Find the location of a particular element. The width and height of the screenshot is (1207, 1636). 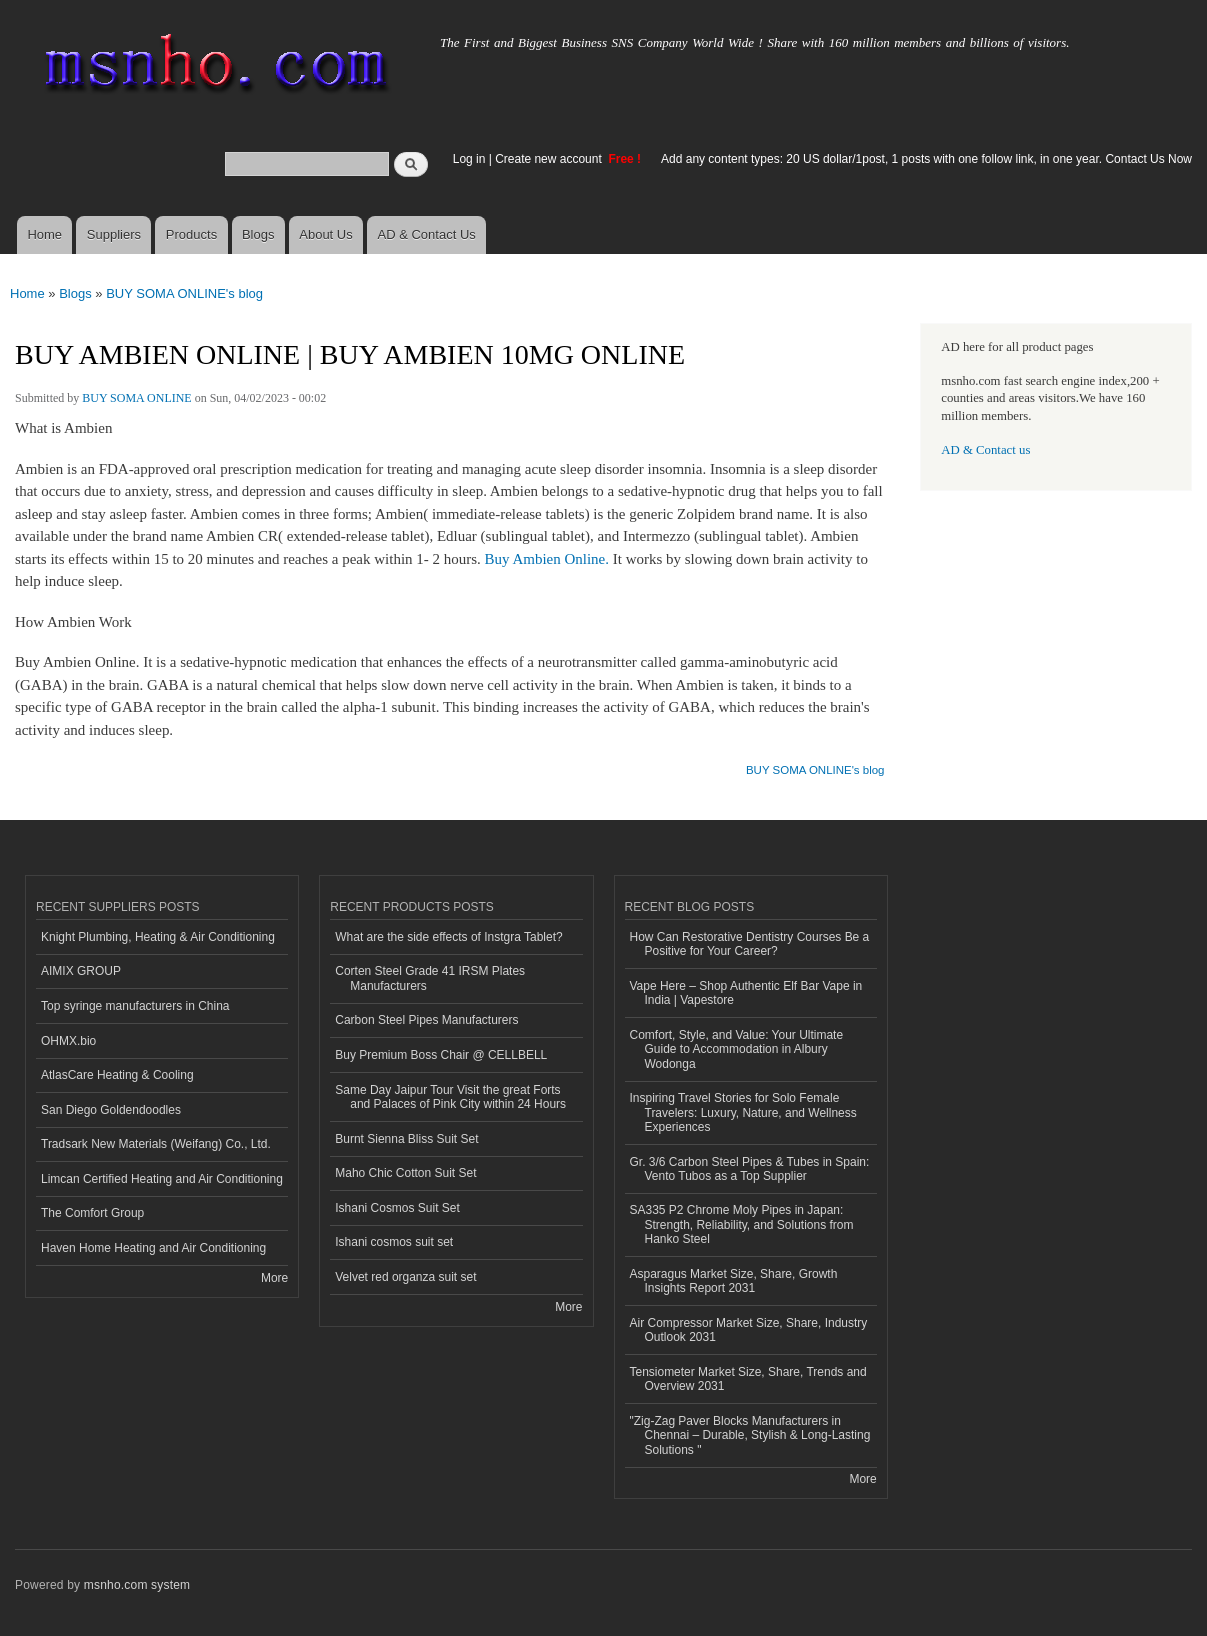

AD & Contact Us is located at coordinates (427, 234).